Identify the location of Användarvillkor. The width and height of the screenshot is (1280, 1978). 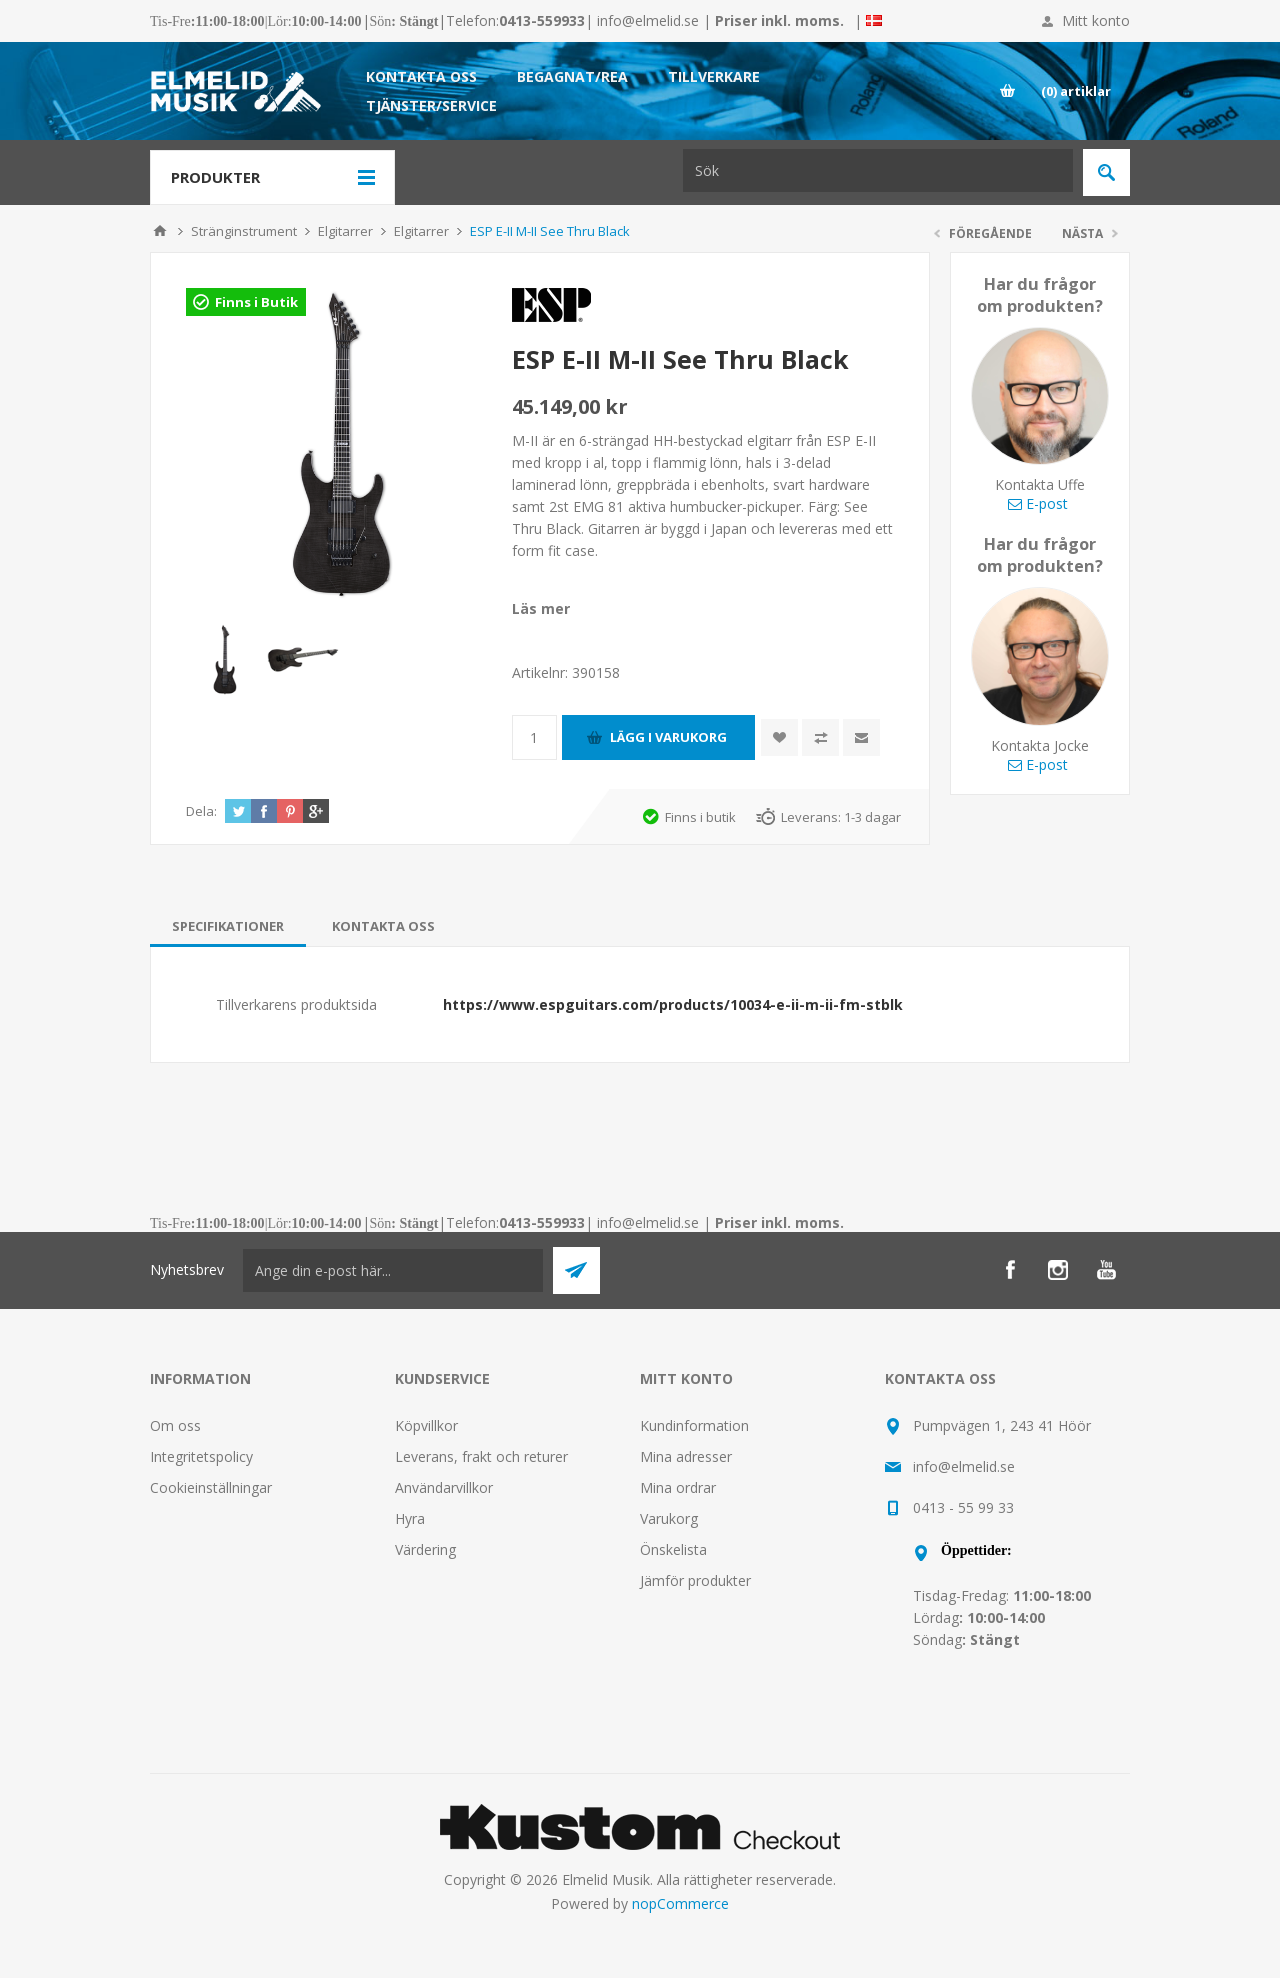
(444, 1487).